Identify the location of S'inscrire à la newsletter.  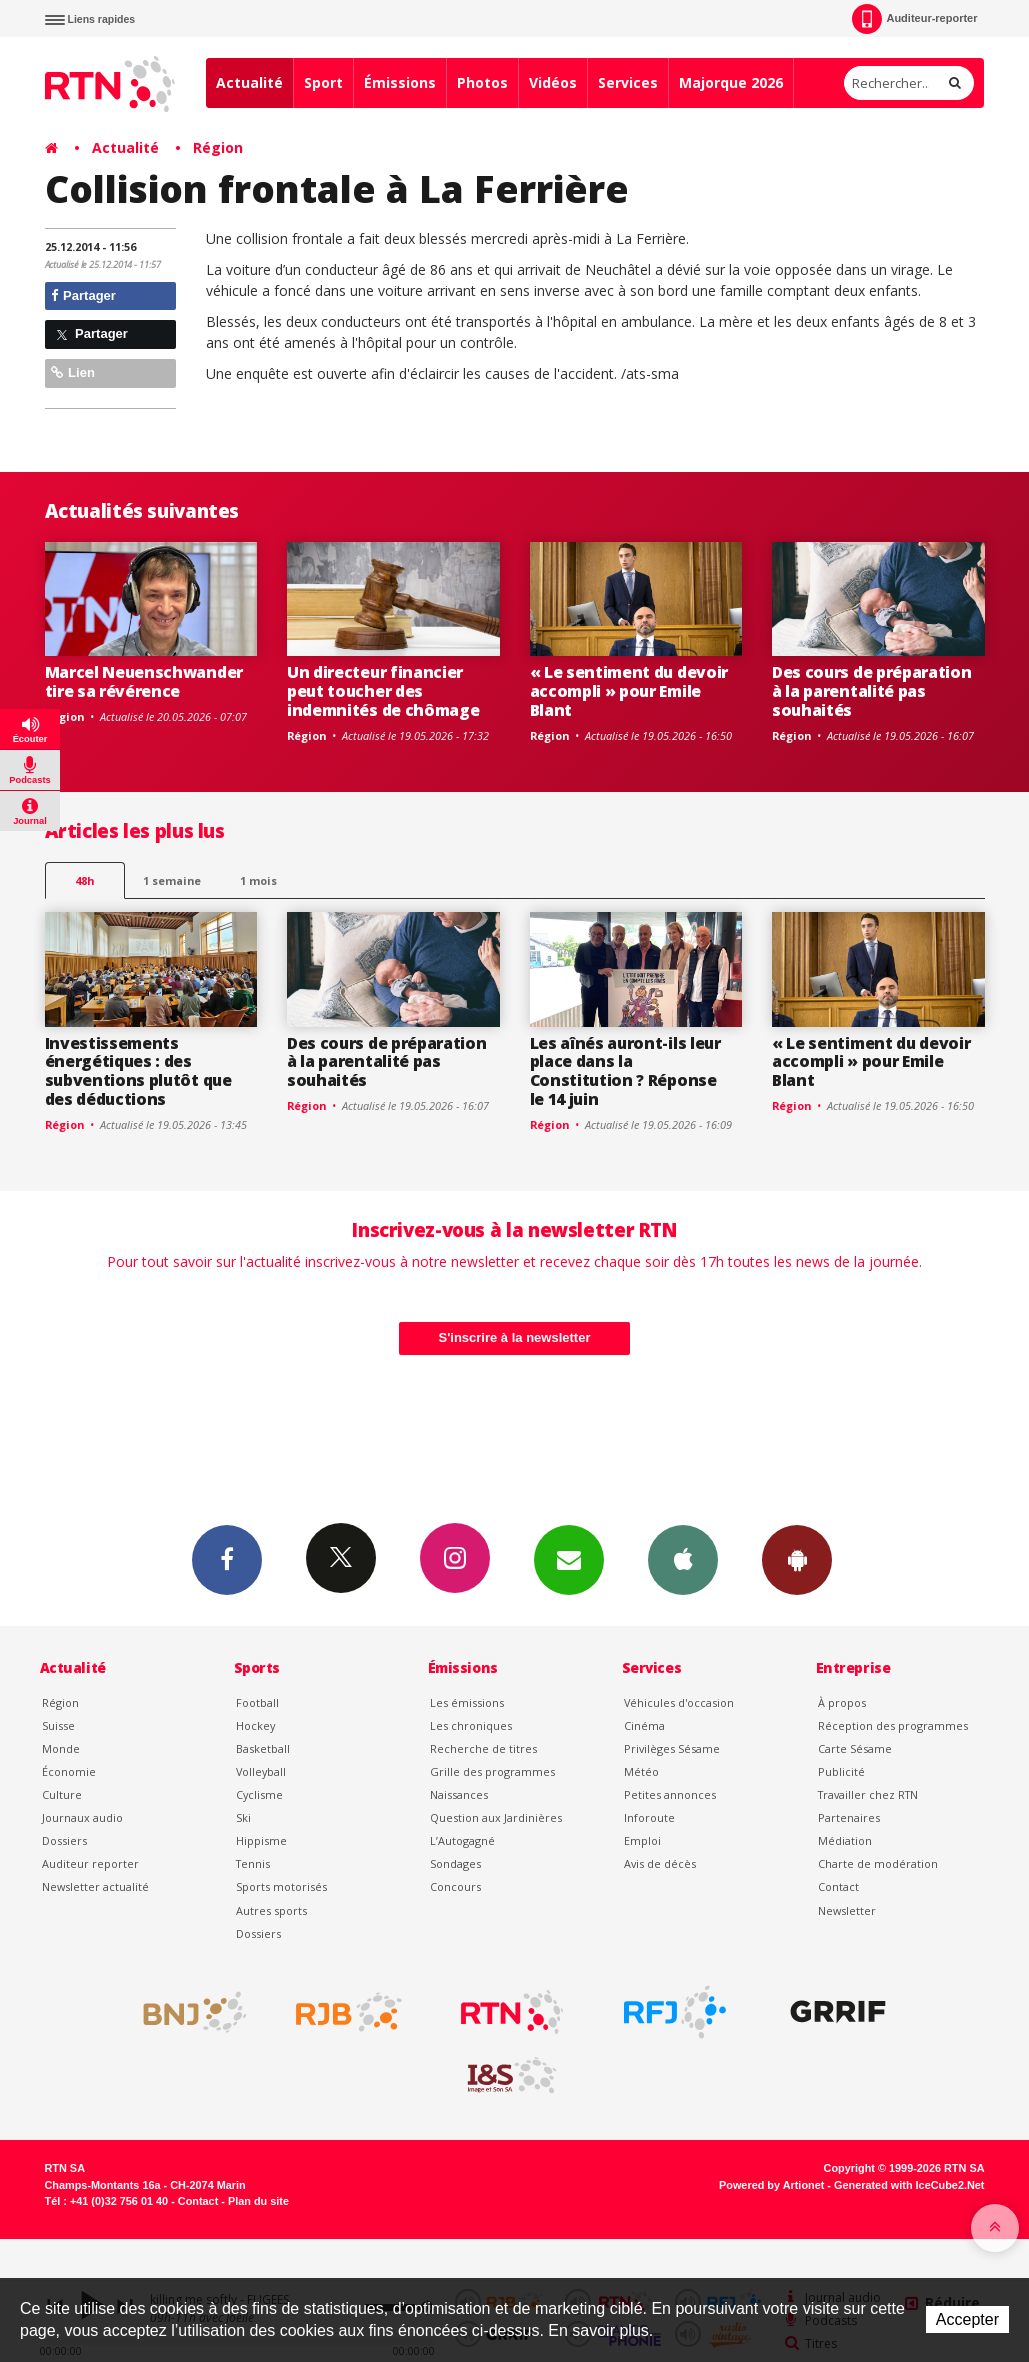
(515, 1337).